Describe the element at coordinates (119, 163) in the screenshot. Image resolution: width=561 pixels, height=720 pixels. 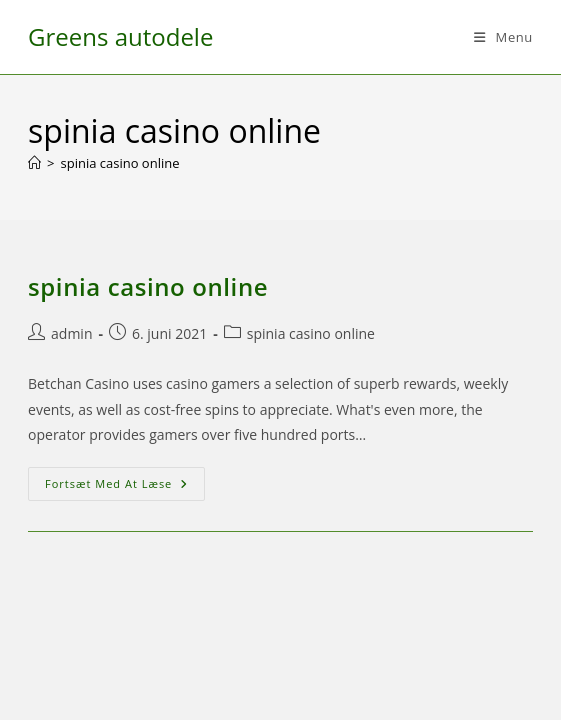
I see `spinia casino online` at that location.